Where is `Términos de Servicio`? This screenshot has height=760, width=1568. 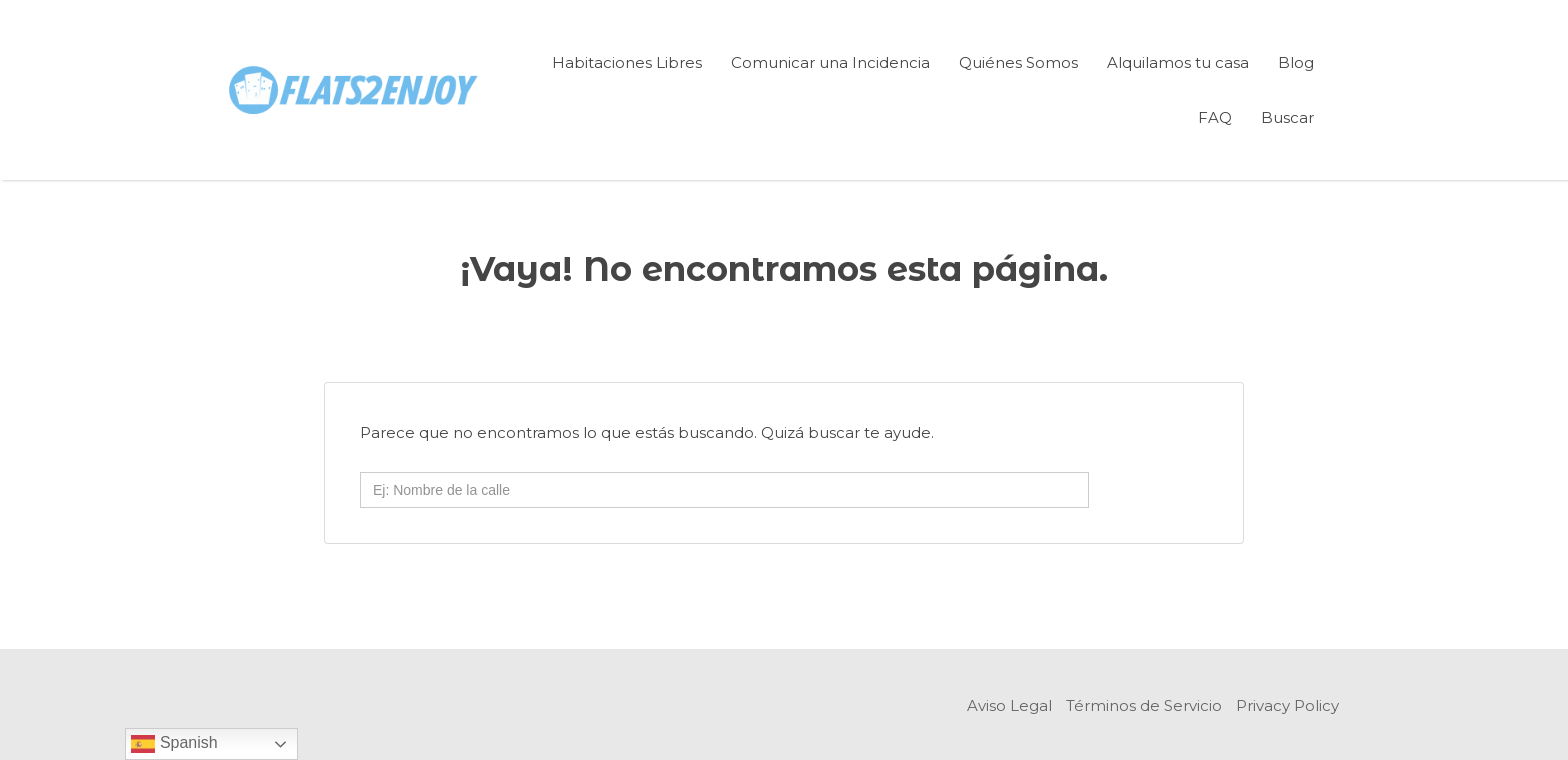
Términos de Servicio is located at coordinates (1144, 705).